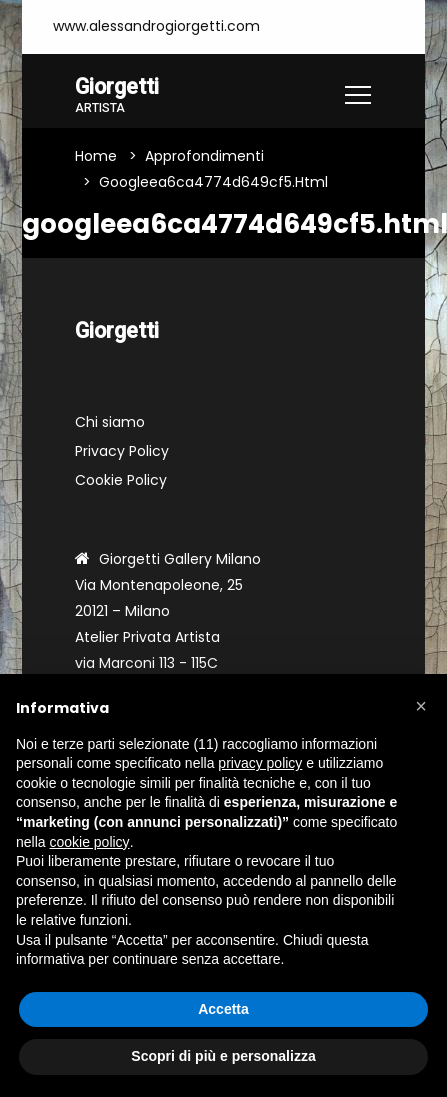 The height and width of the screenshot is (1097, 447). Describe the element at coordinates (96, 156) in the screenshot. I see `Home` at that location.